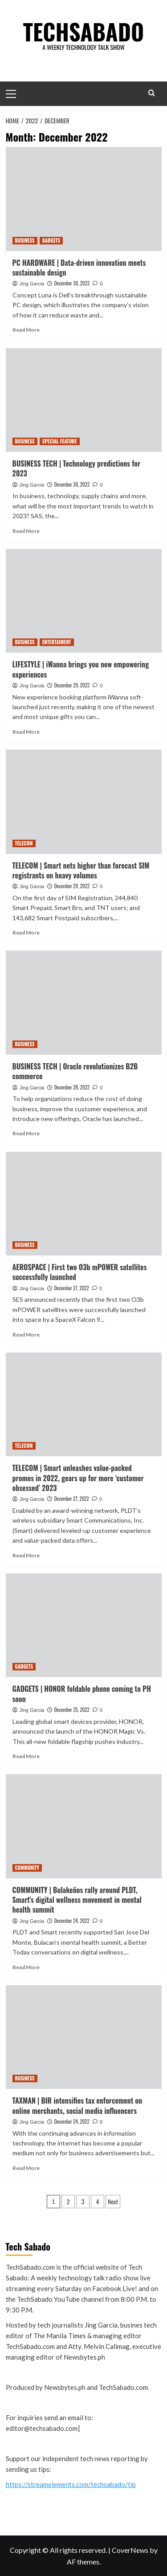 Image resolution: width=167 pixels, height=2576 pixels. What do you see at coordinates (71, 2484) in the screenshot?
I see `https://streamelements.com/techsabado/tip` at bounding box center [71, 2484].